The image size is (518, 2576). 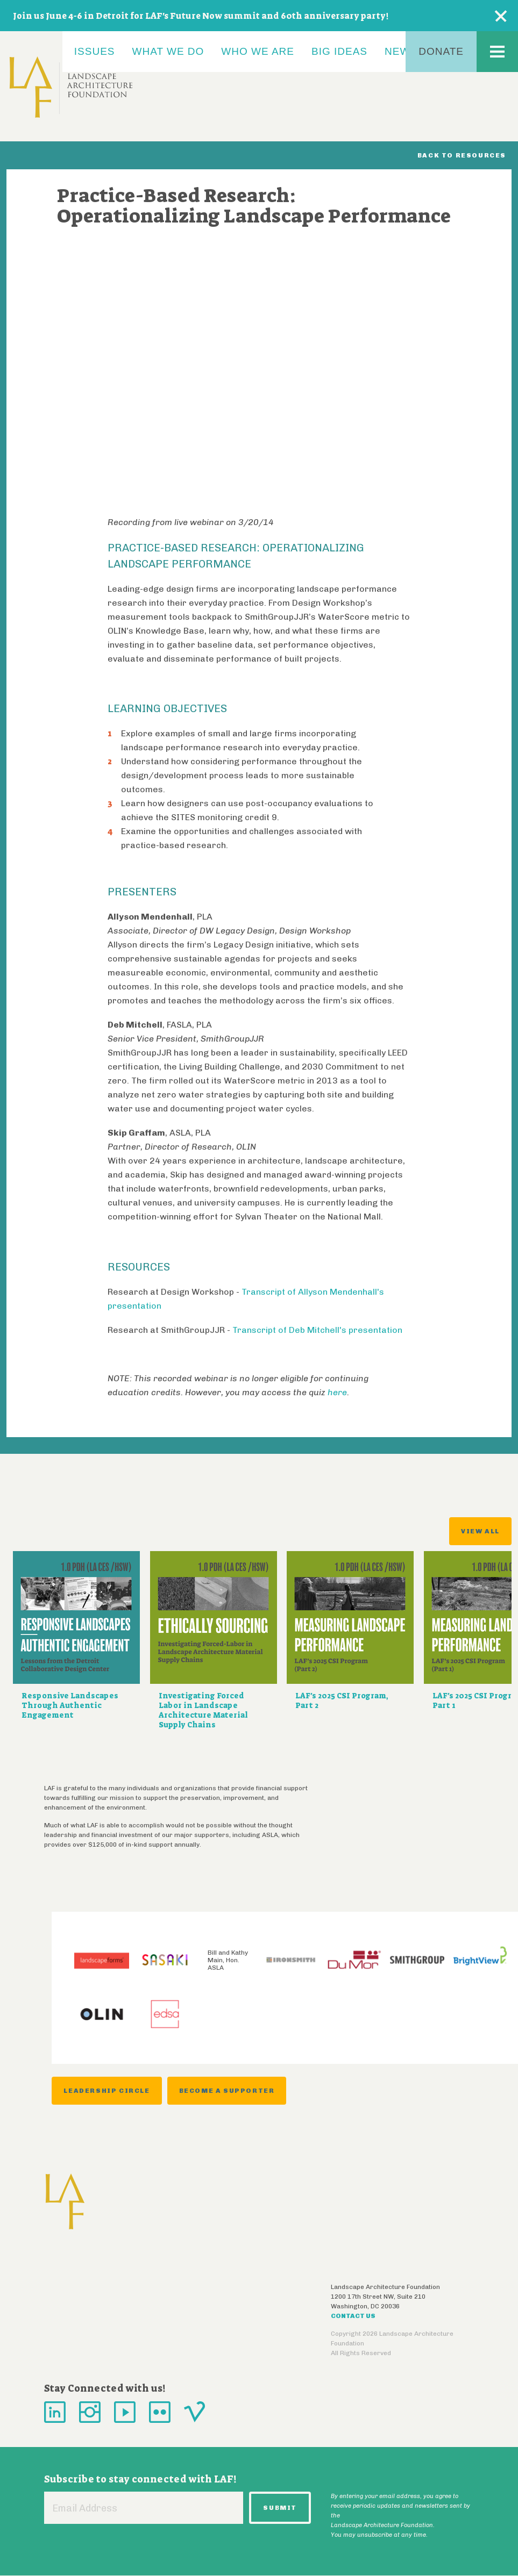 I want to click on Transcript of Deb Mitchell's presentation, so click(x=317, y=1330).